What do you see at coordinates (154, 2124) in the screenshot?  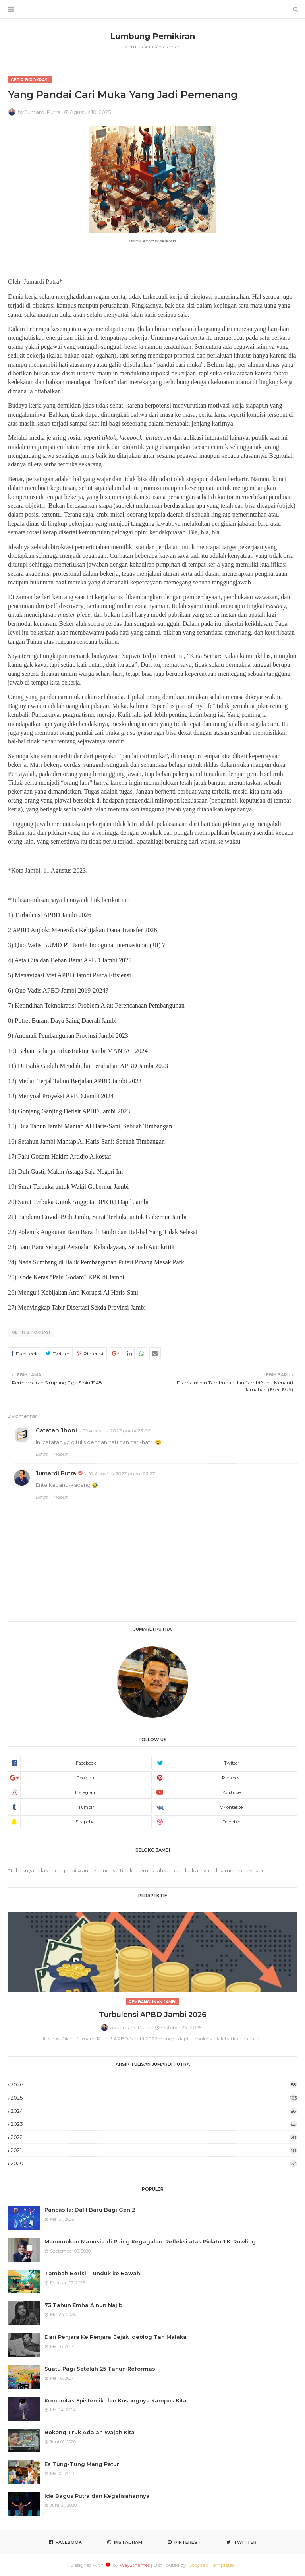 I see `2023` at bounding box center [154, 2124].